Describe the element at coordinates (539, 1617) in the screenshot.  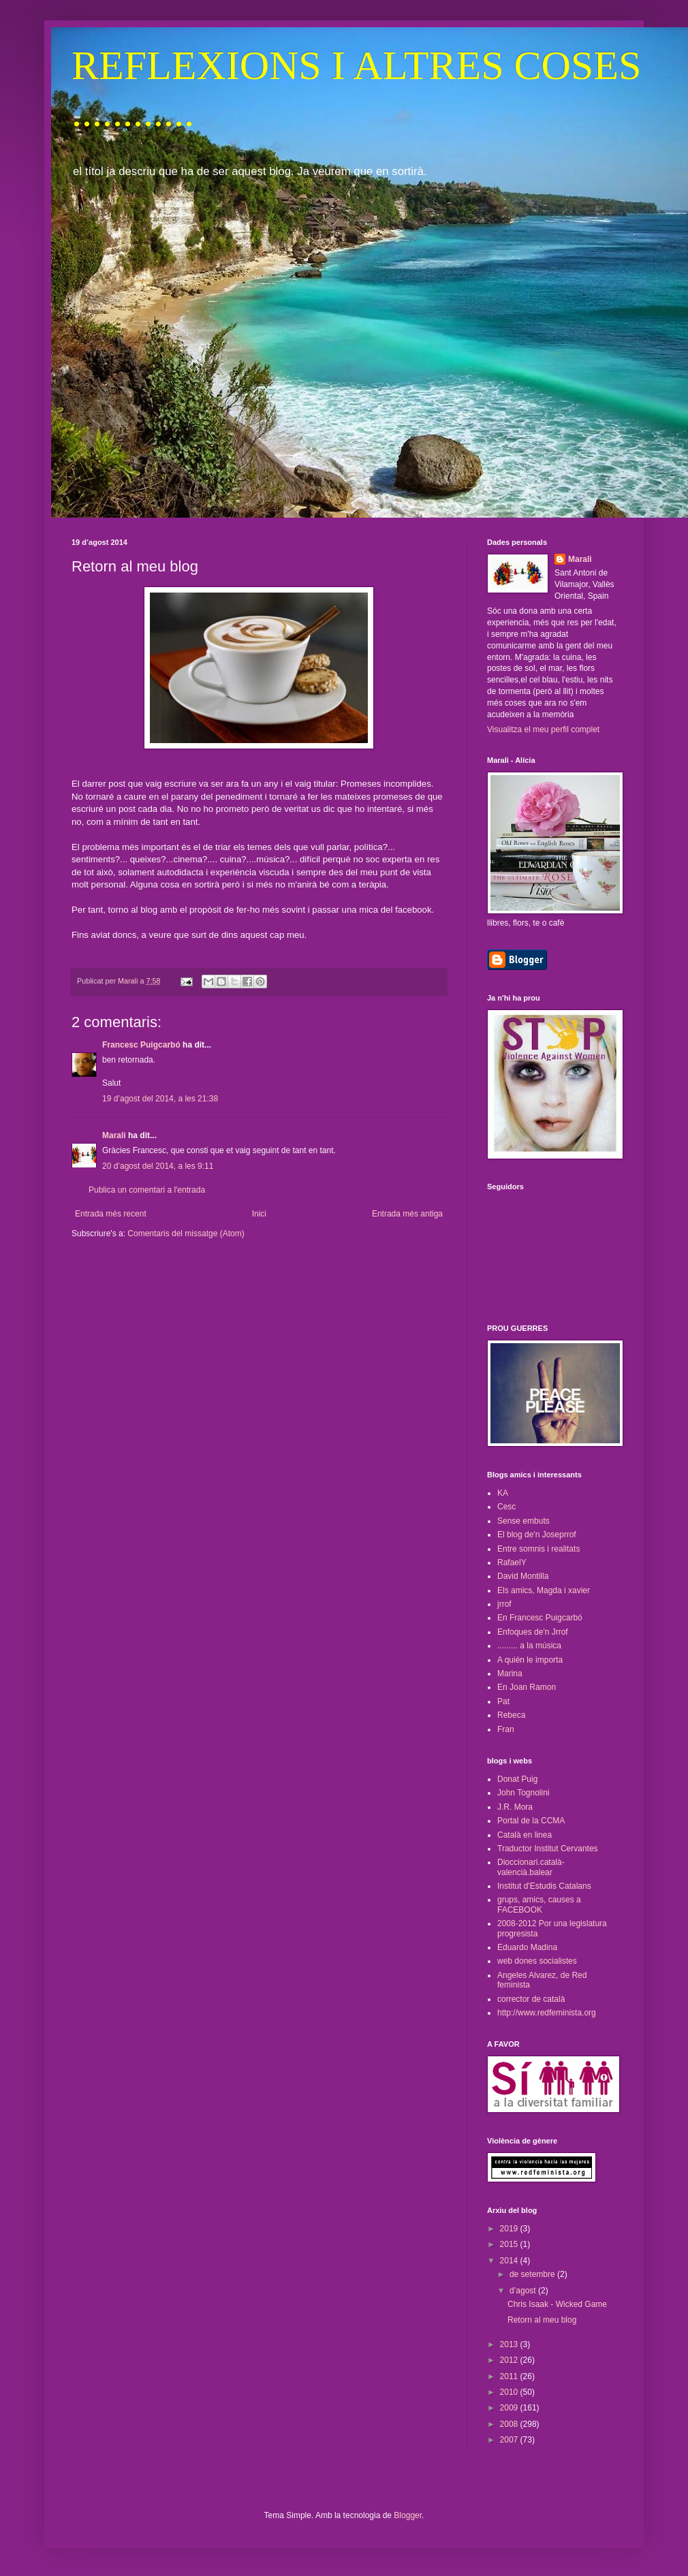
I see `En Francesc Puigcarbó` at that location.